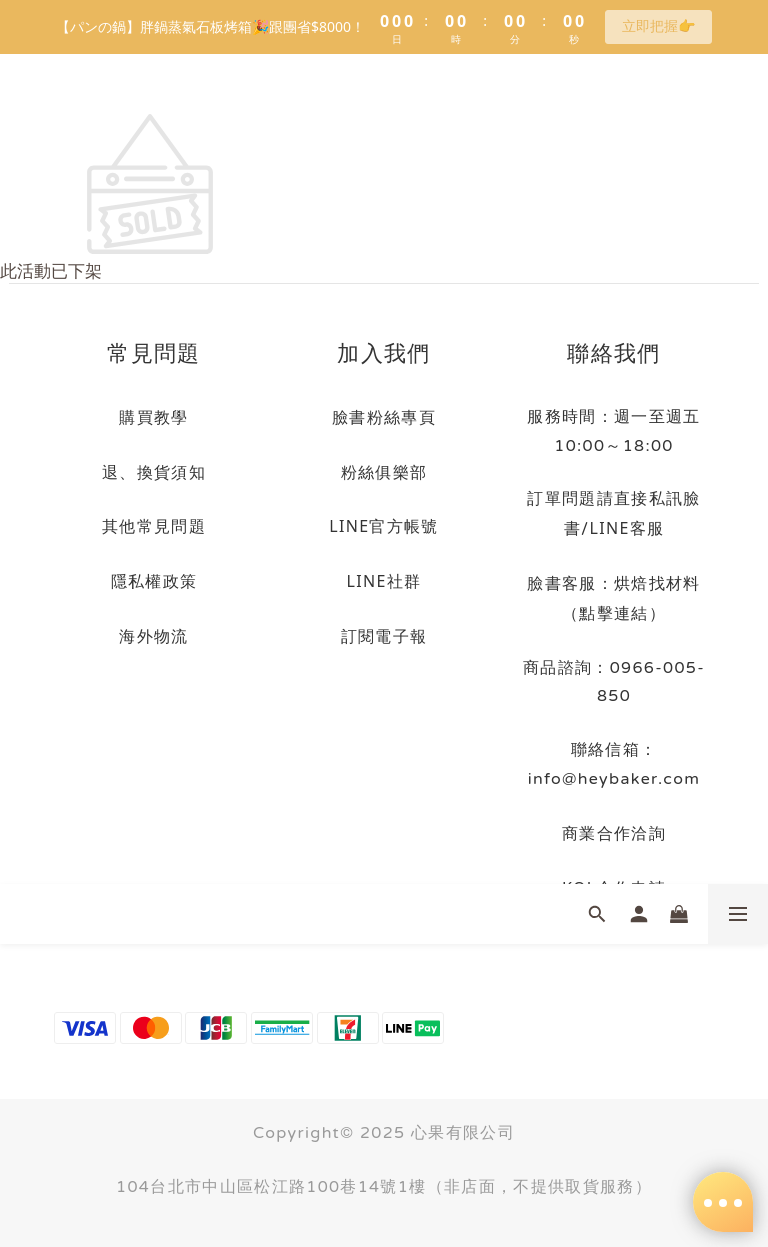 This screenshot has height=1247, width=768. I want to click on 訂閱電子報, so click(384, 636).